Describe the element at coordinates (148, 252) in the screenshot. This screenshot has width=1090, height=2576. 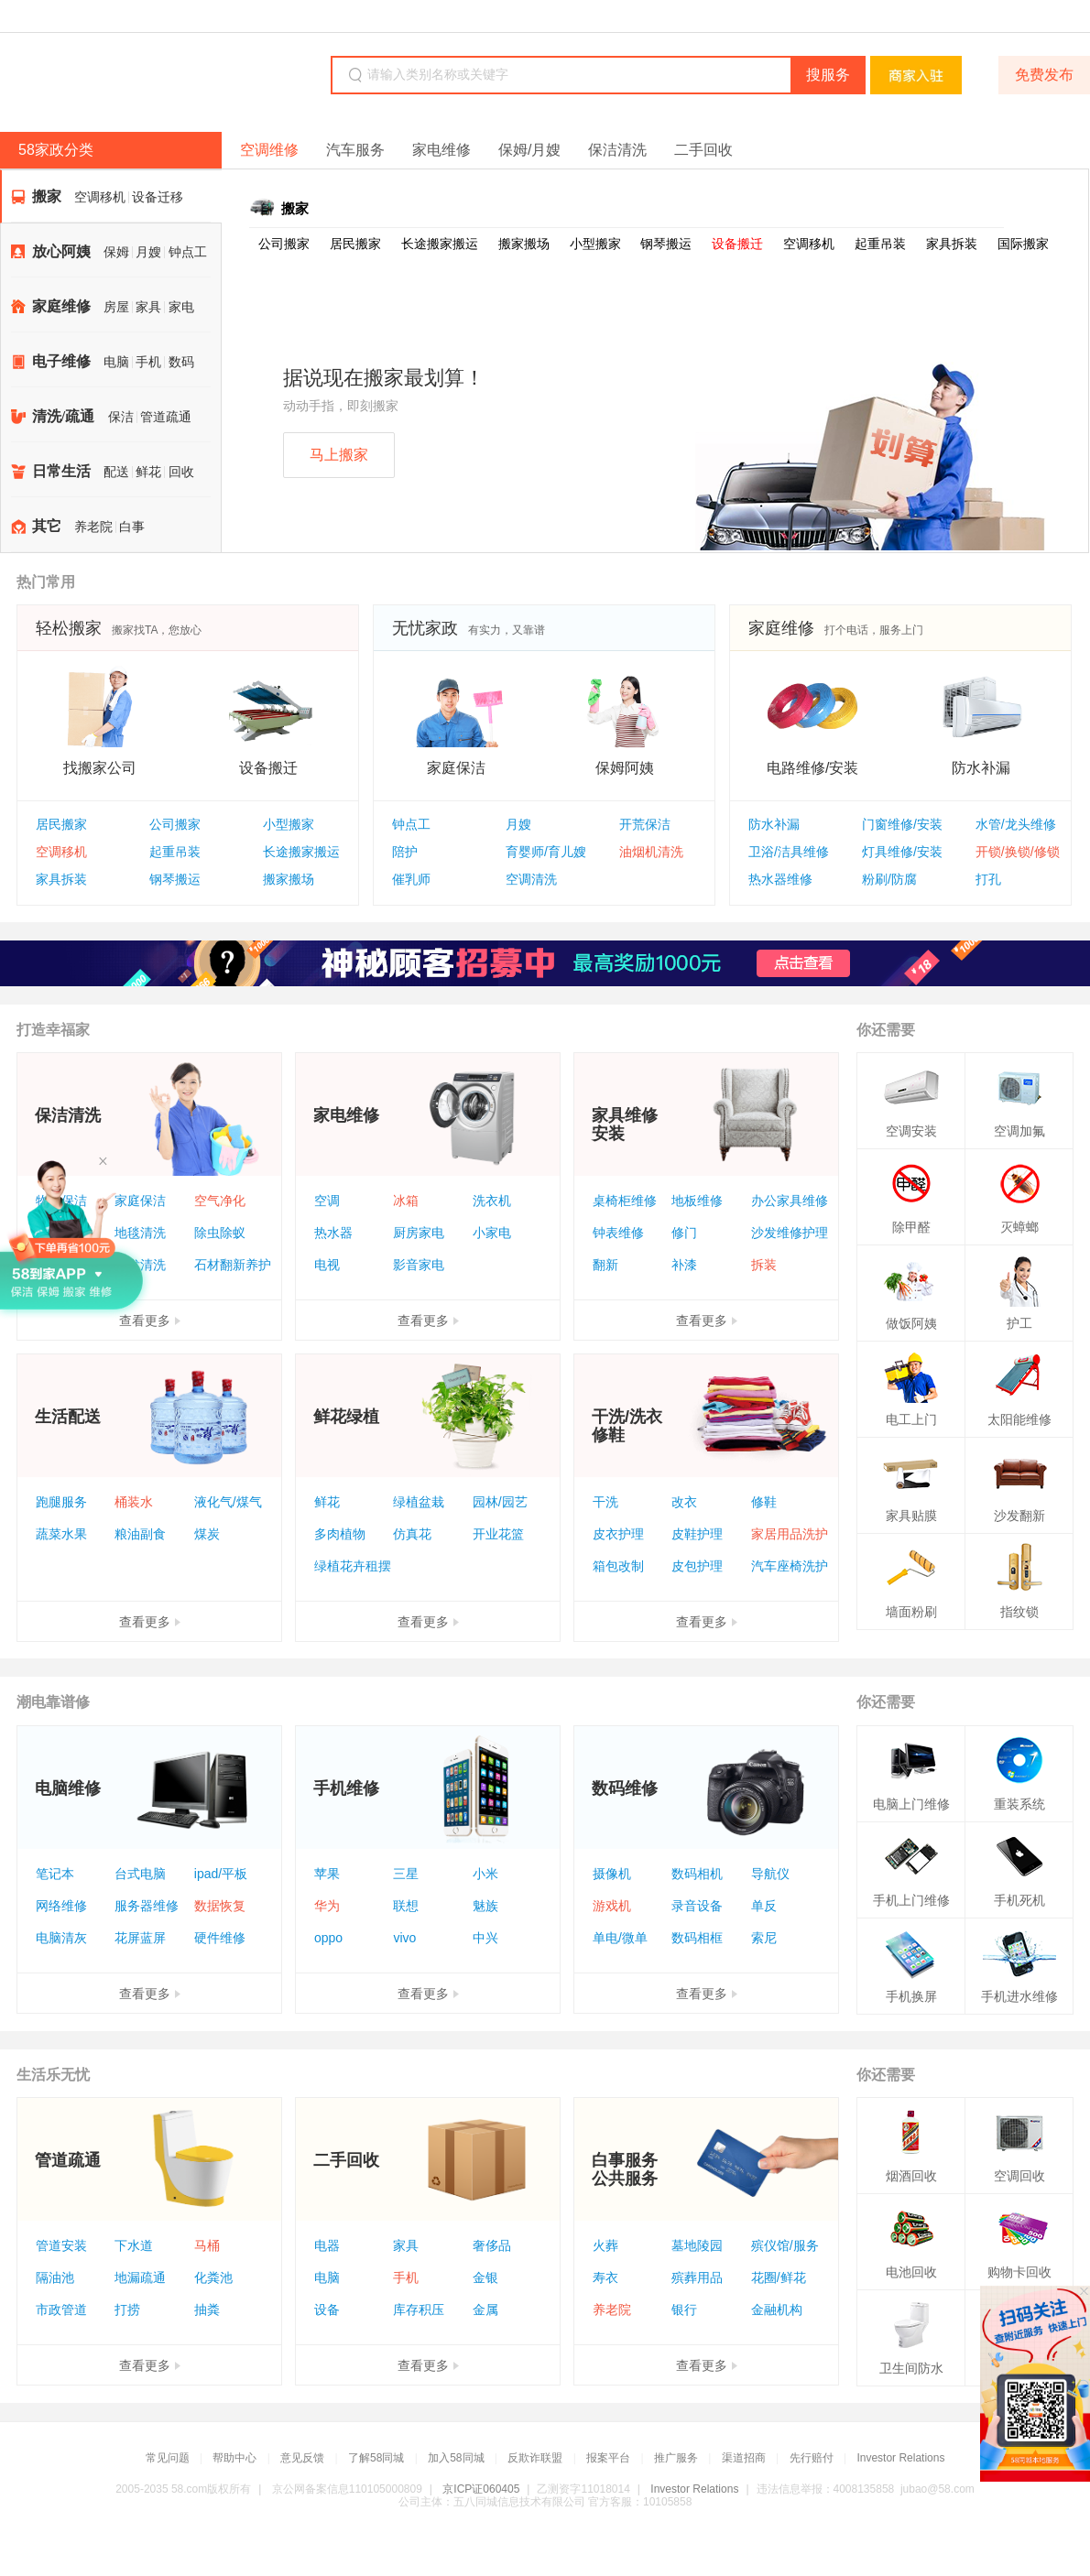
I see `月嫂` at that location.